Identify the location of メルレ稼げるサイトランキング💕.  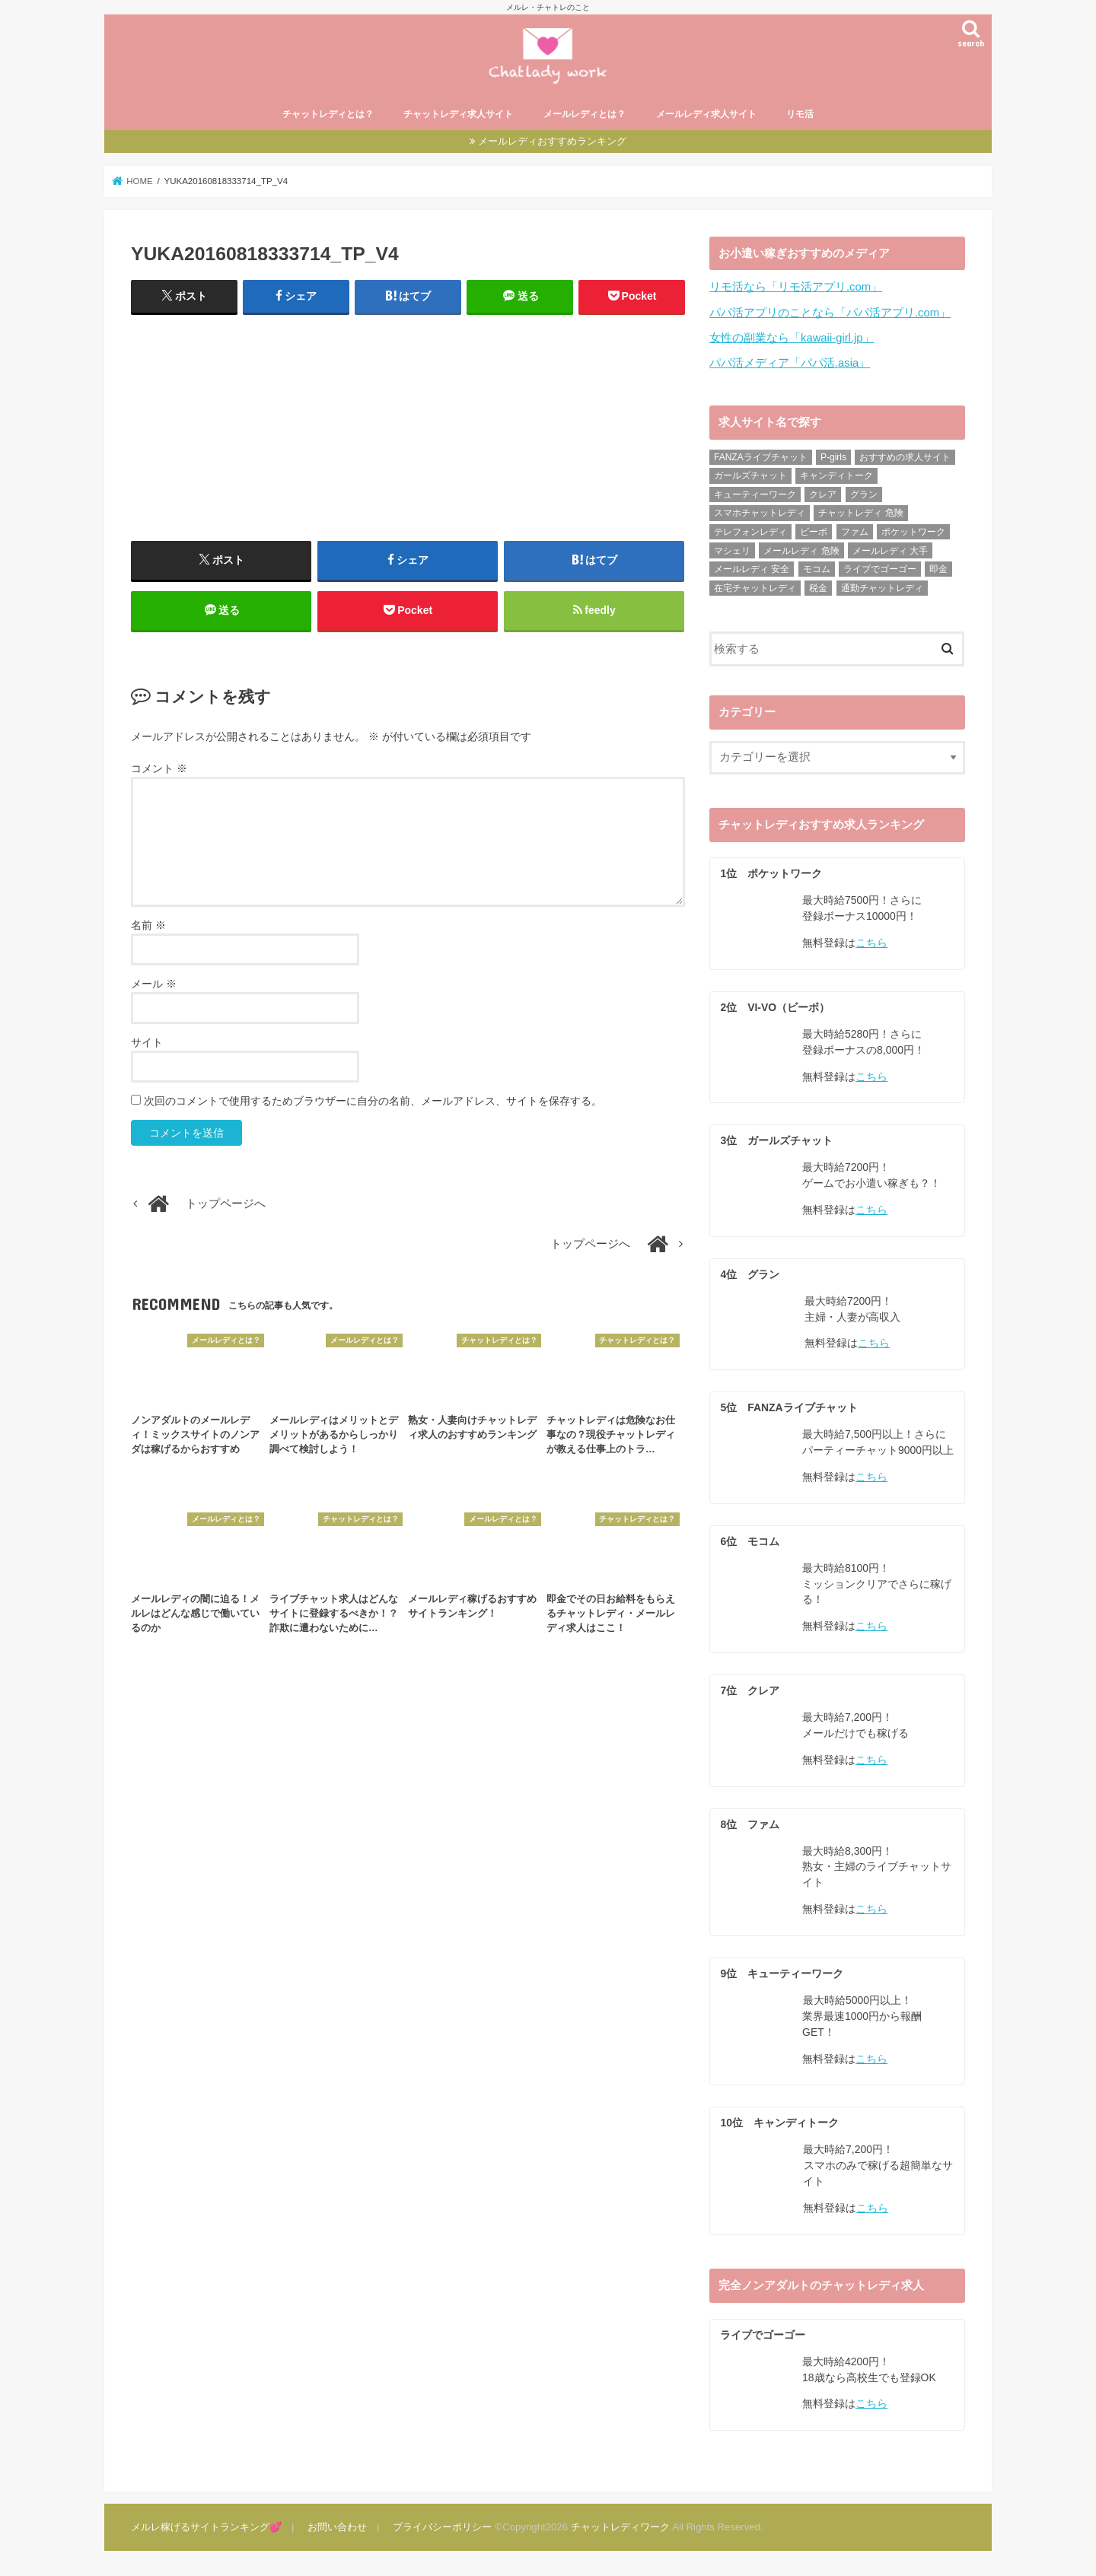
(206, 2527).